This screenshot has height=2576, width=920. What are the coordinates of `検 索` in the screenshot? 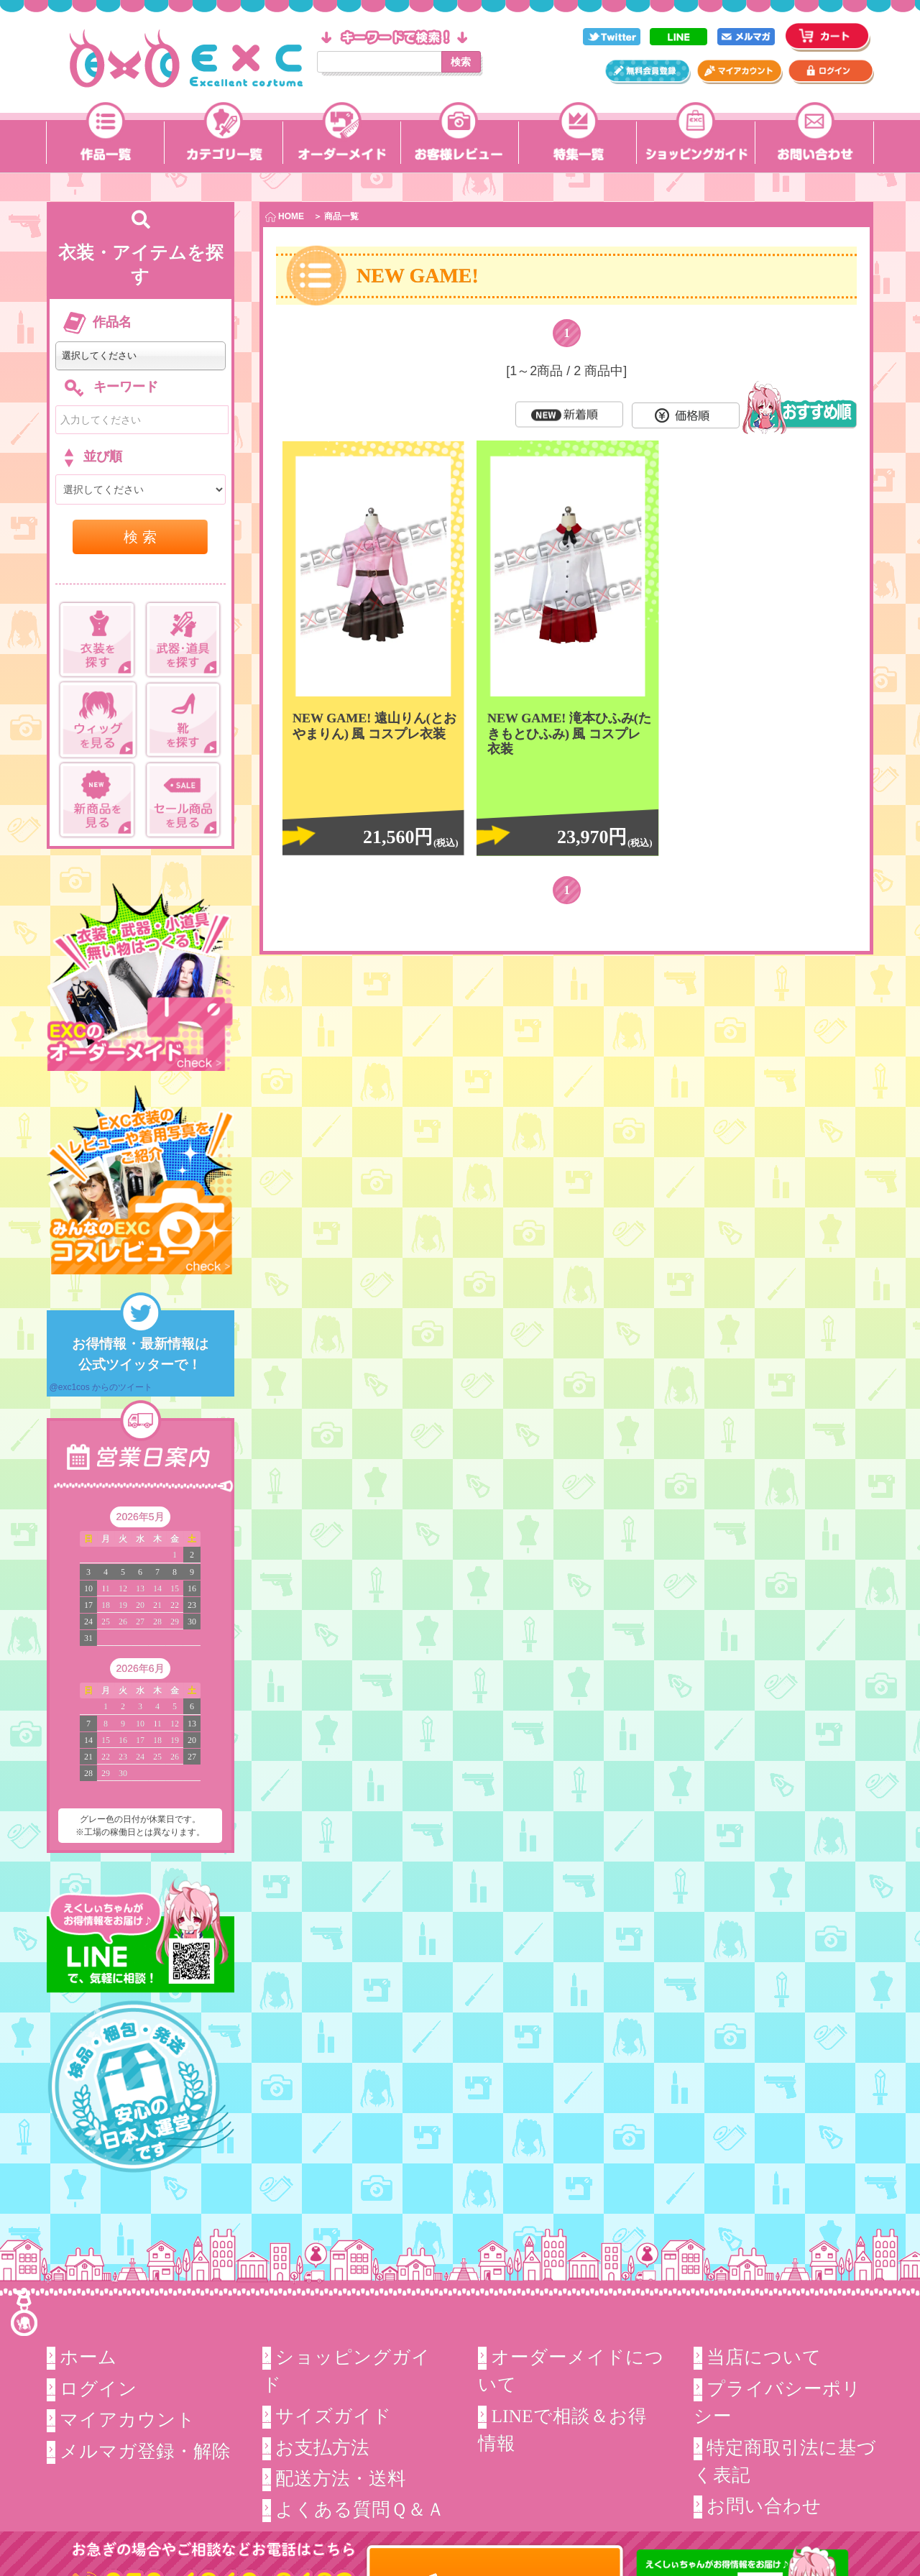 It's located at (140, 537).